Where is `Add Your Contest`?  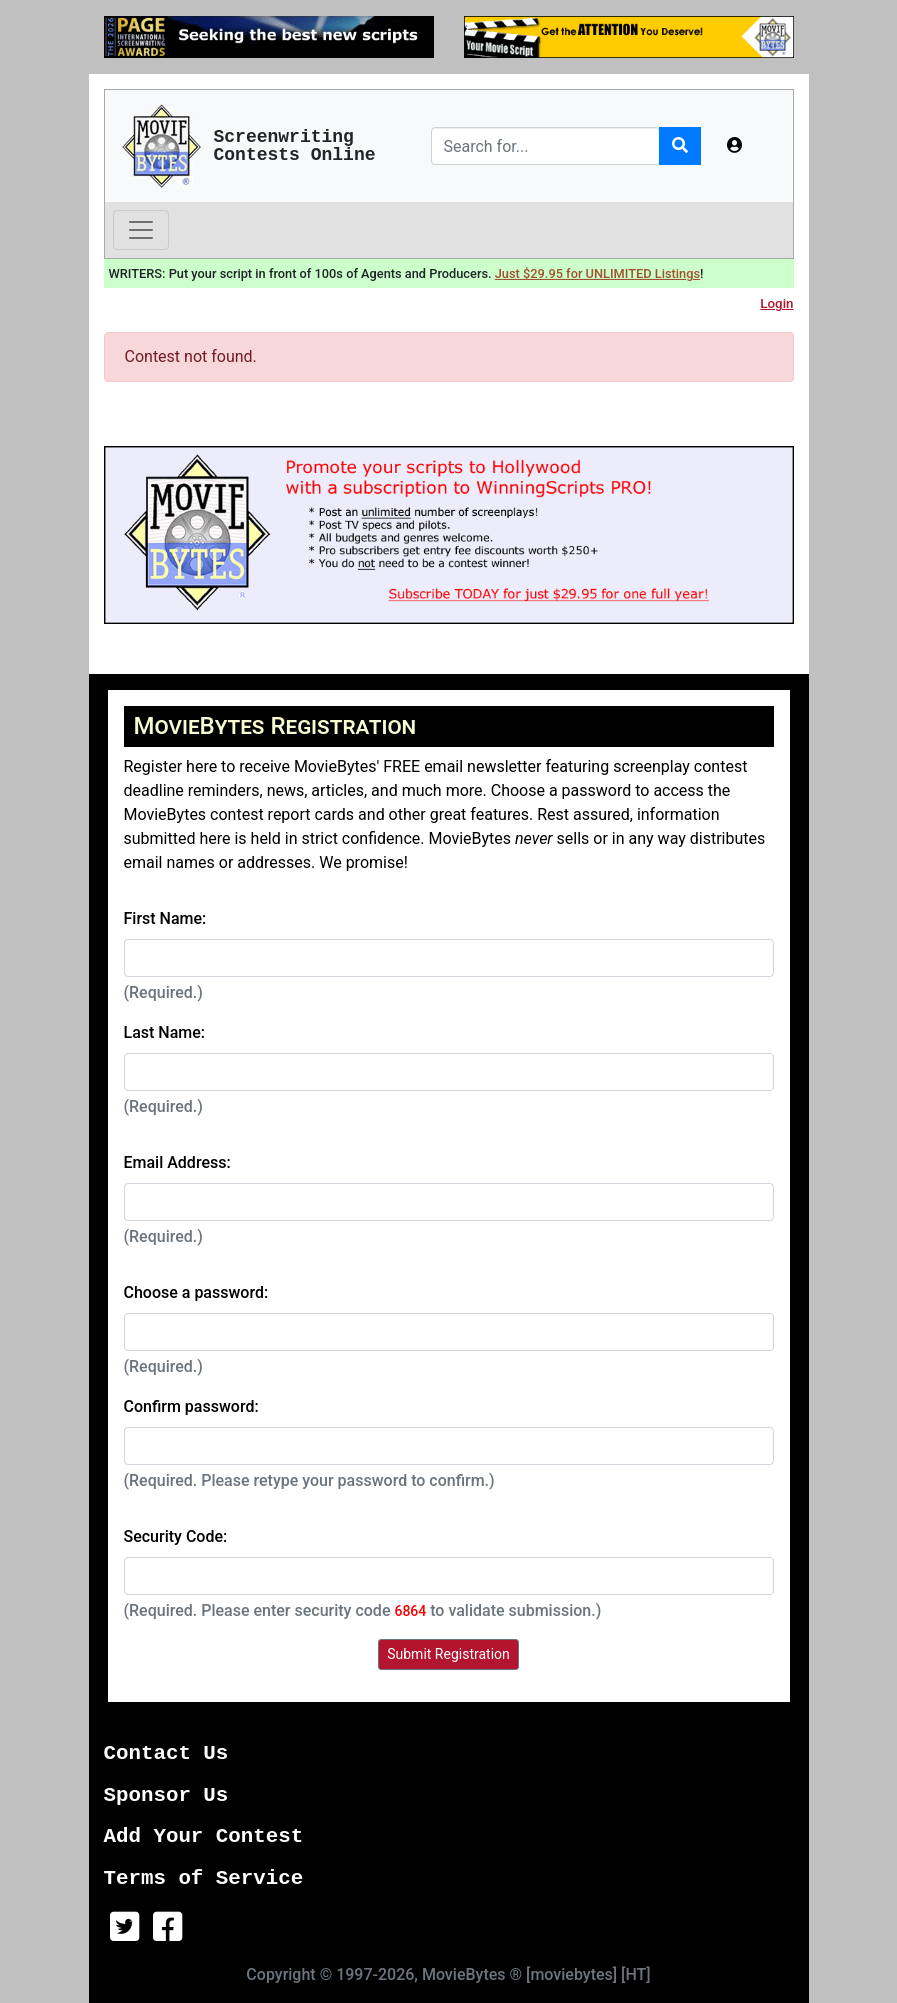 Add Your Contest is located at coordinates (204, 1836).